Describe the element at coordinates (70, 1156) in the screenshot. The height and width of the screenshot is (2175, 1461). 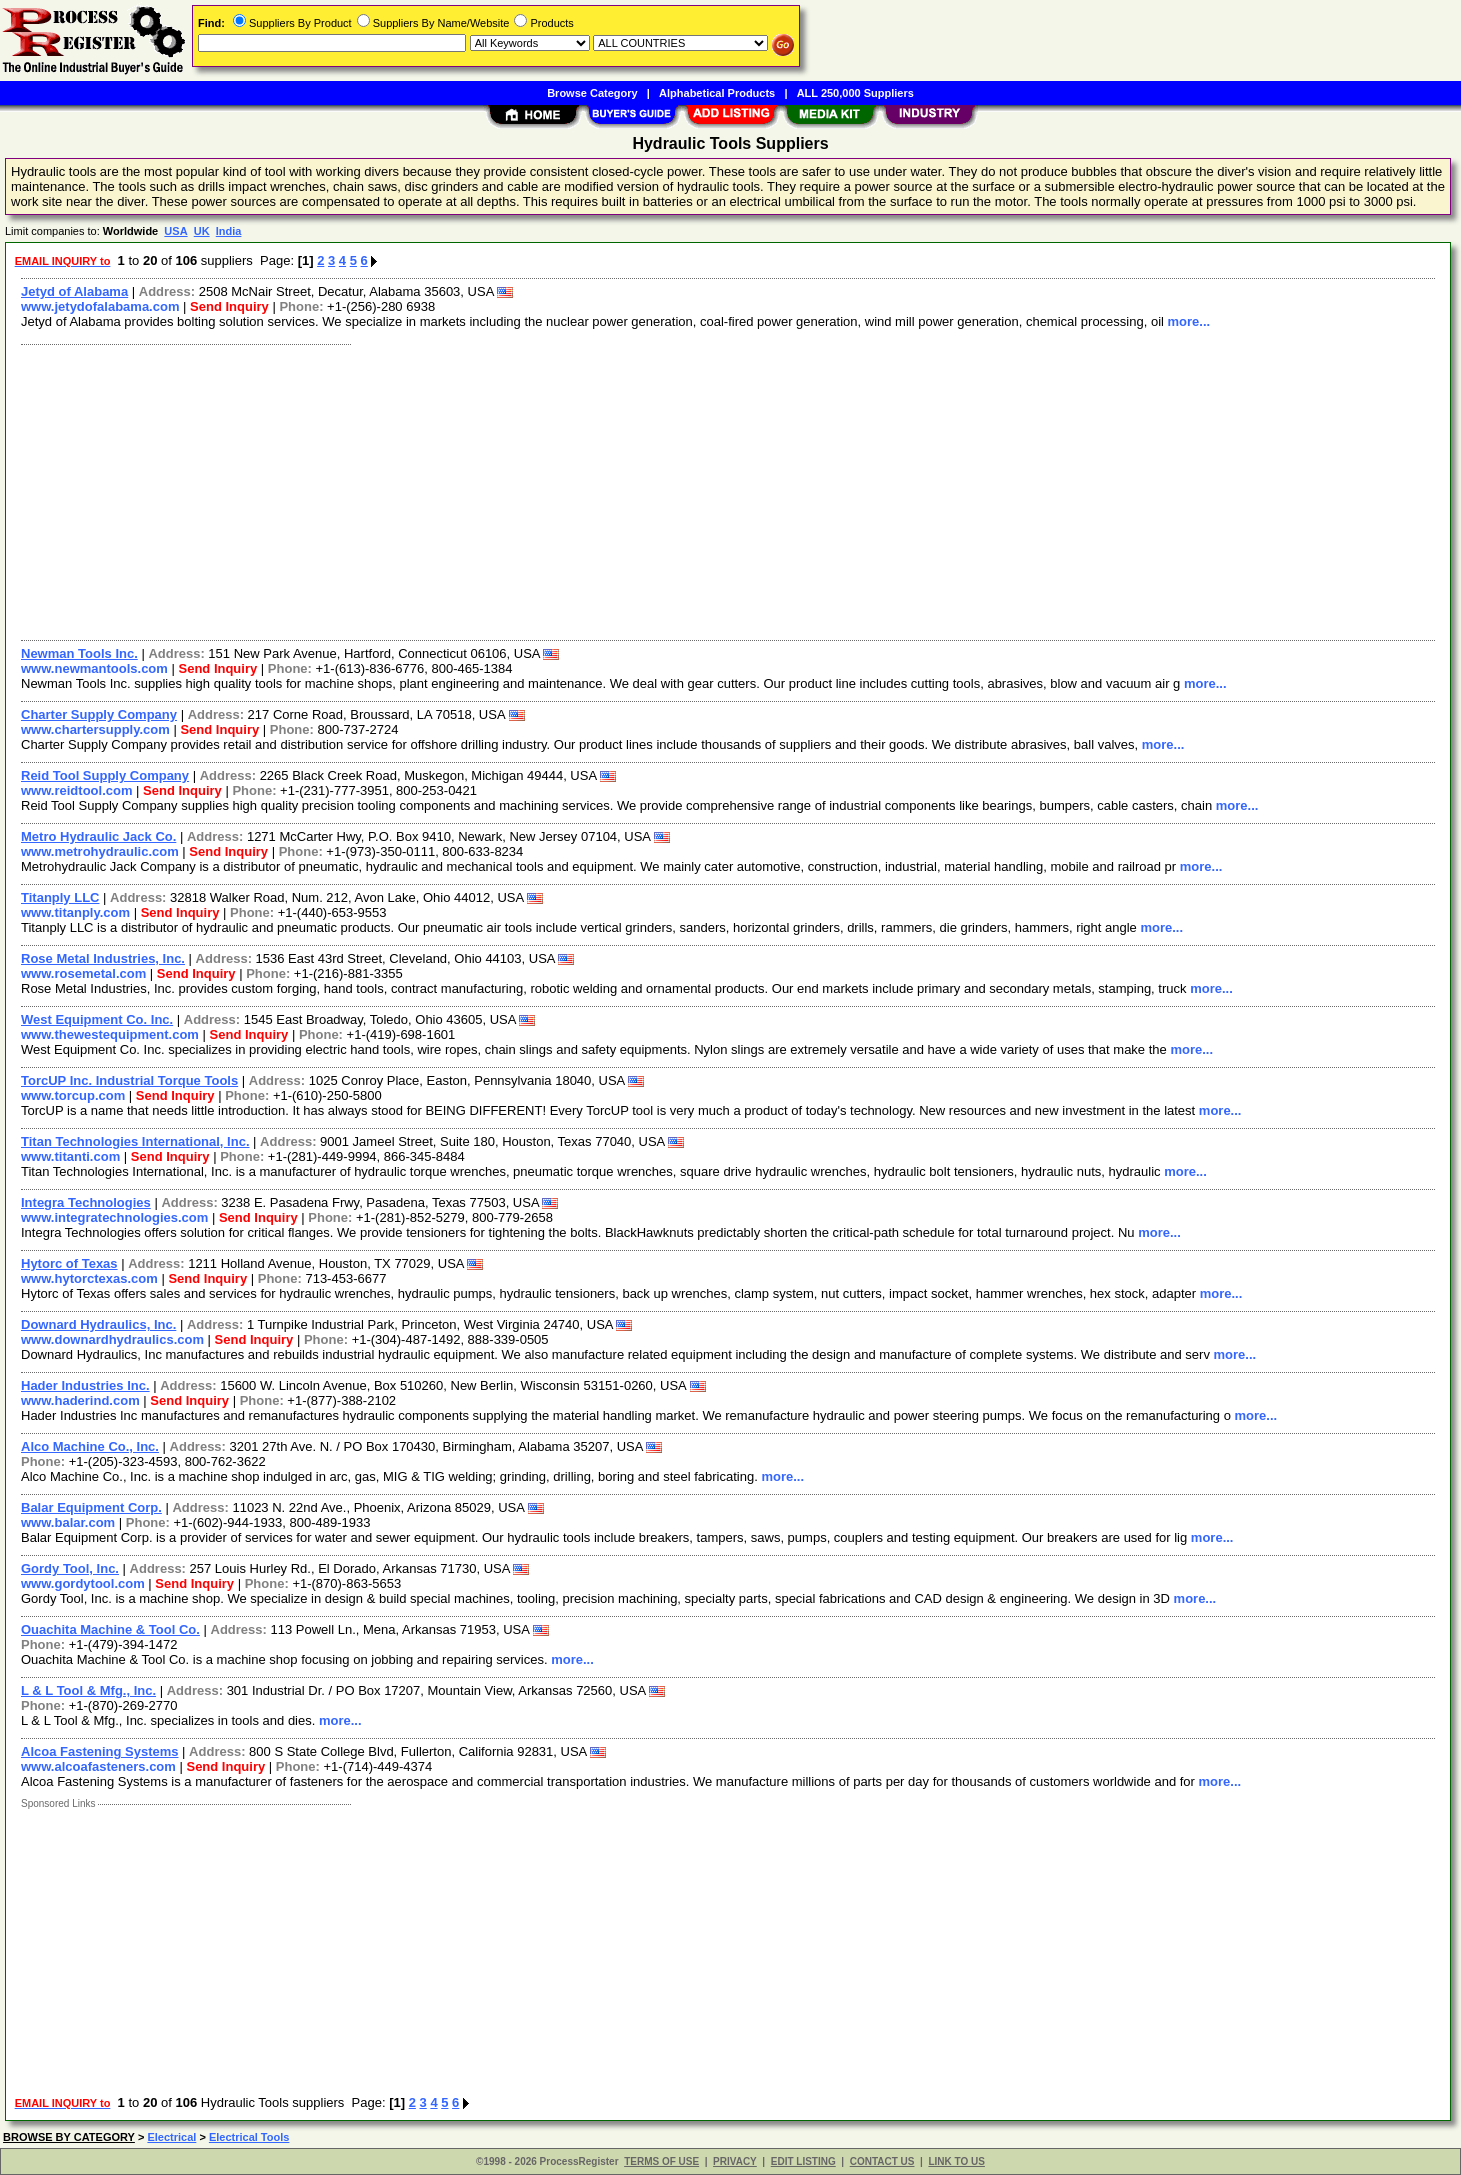
I see `www.titanti.com` at that location.